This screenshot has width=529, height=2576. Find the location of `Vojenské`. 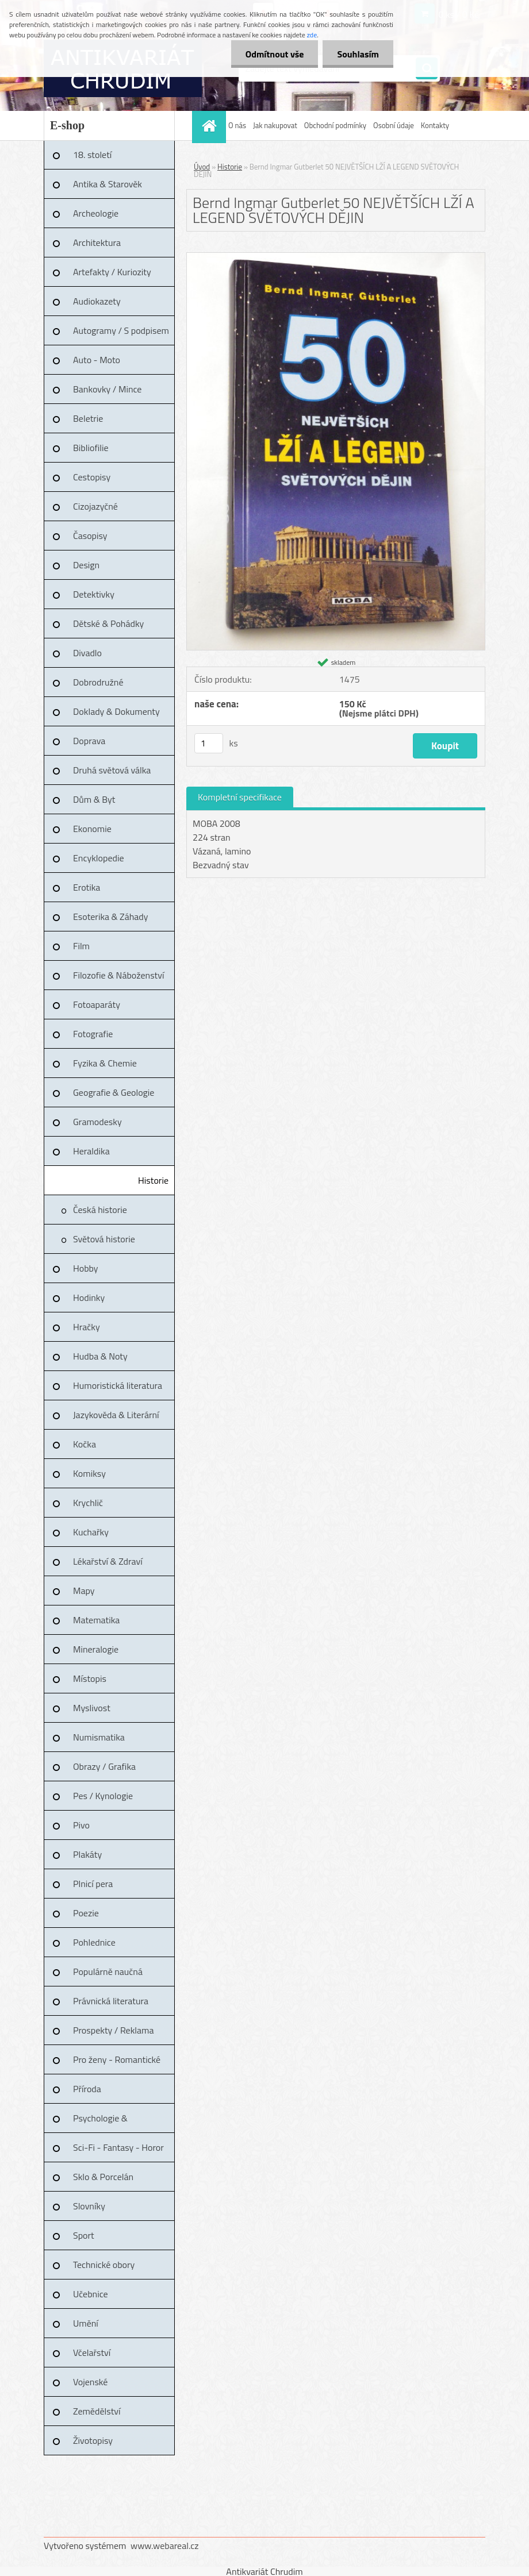

Vojenské is located at coordinates (90, 2382).